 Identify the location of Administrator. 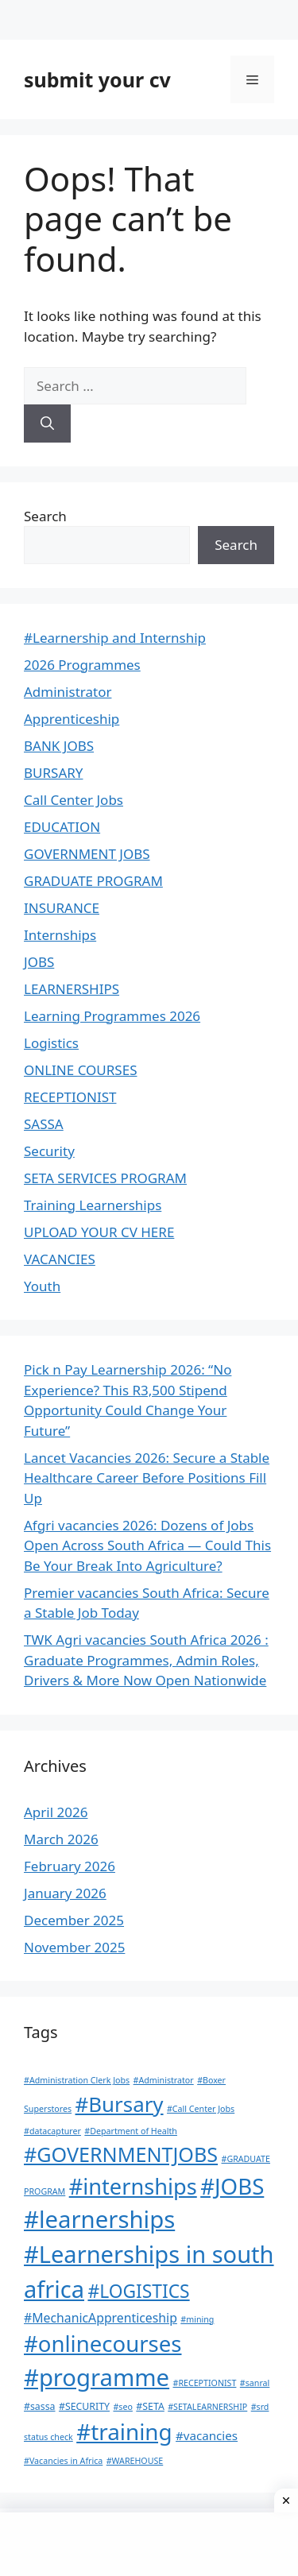
(67, 692).